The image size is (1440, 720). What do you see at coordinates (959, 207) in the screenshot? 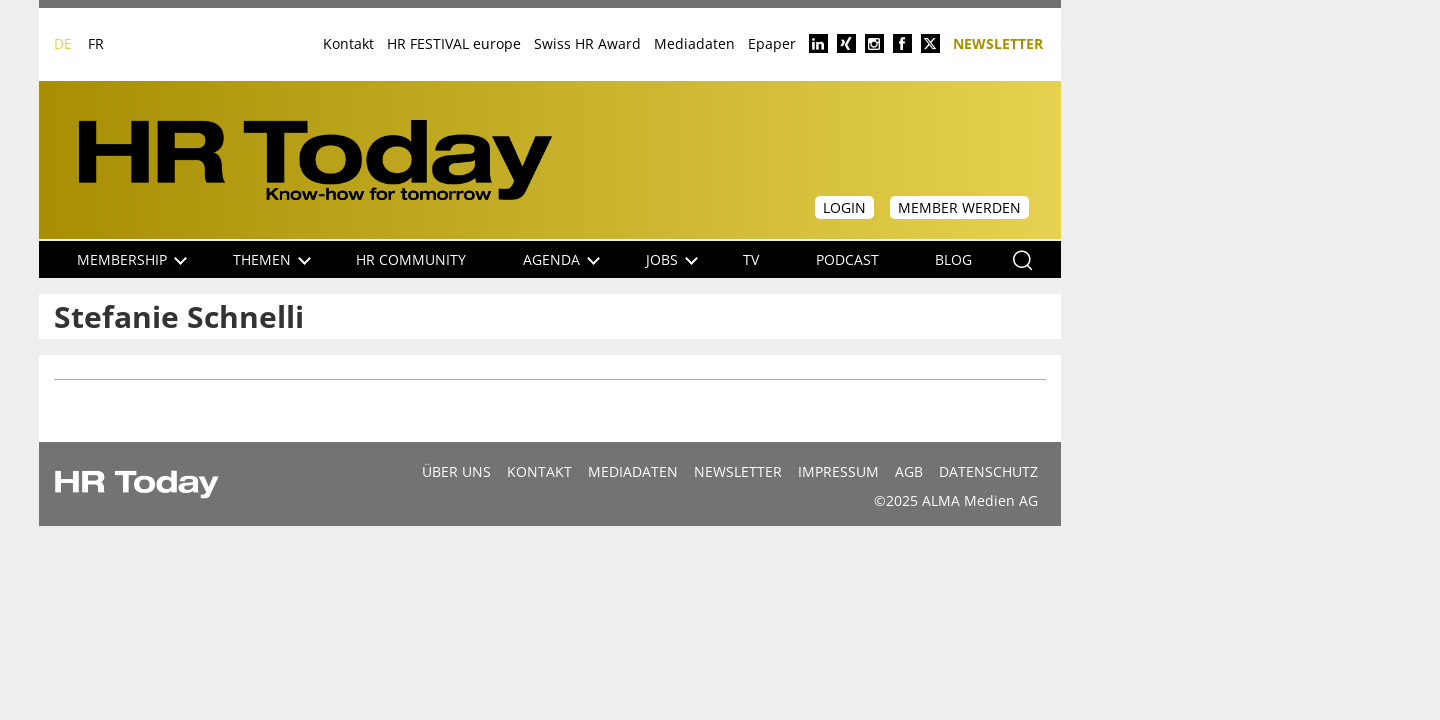
I see `Member werden` at bounding box center [959, 207].